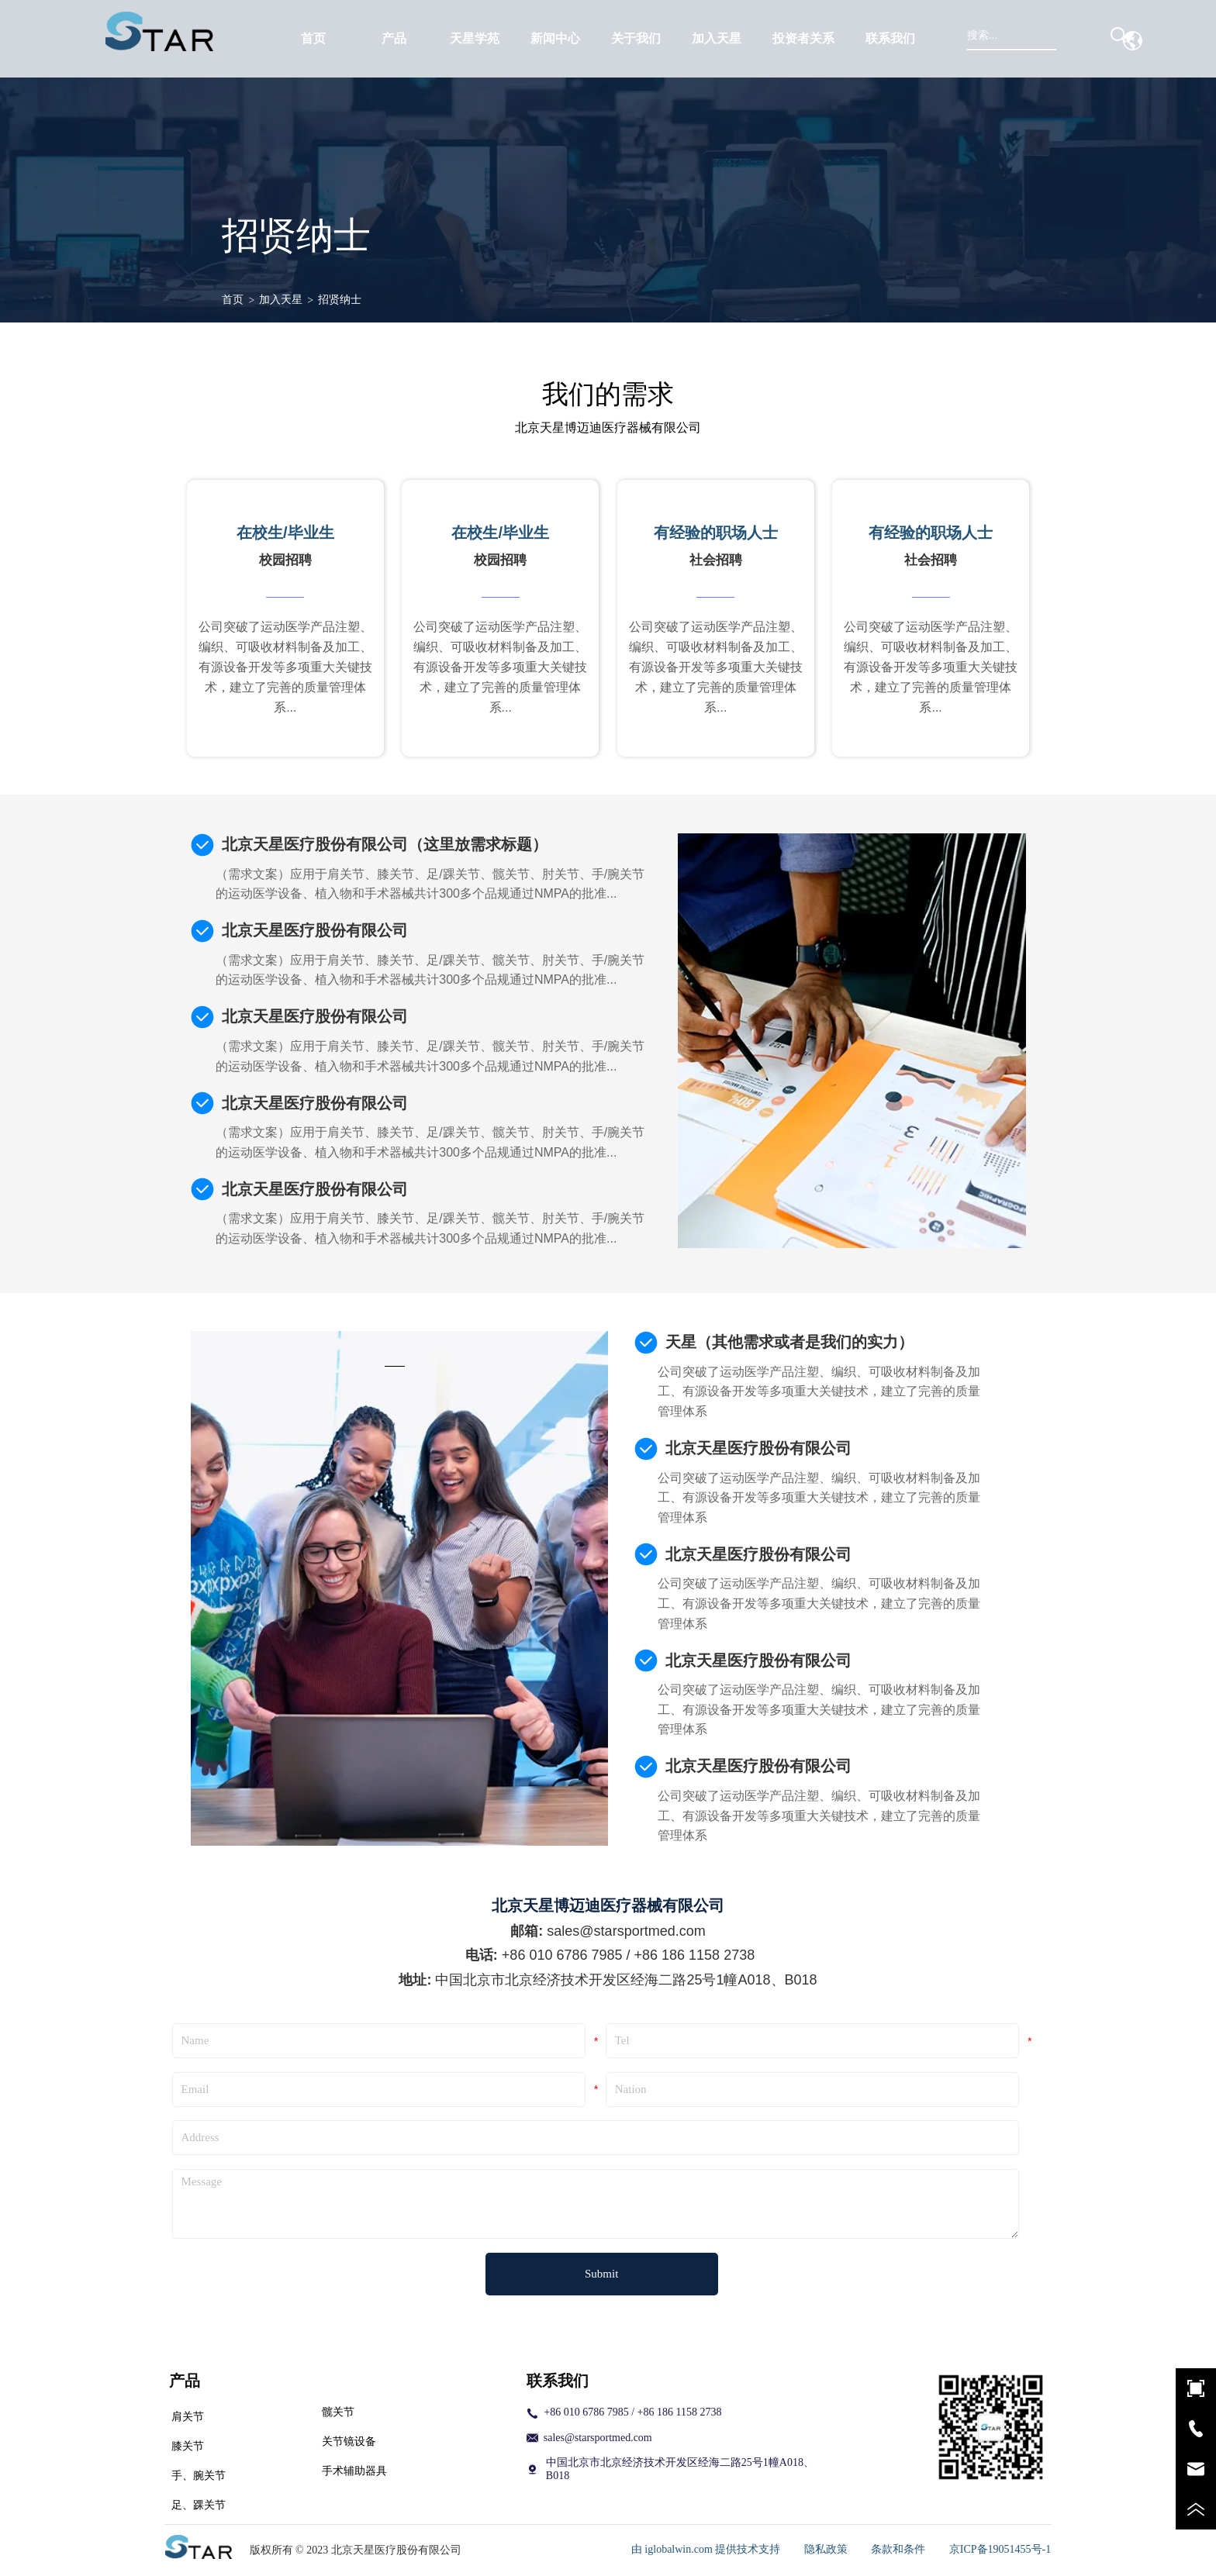  Describe the element at coordinates (280, 299) in the screenshot. I see `加入天星` at that location.